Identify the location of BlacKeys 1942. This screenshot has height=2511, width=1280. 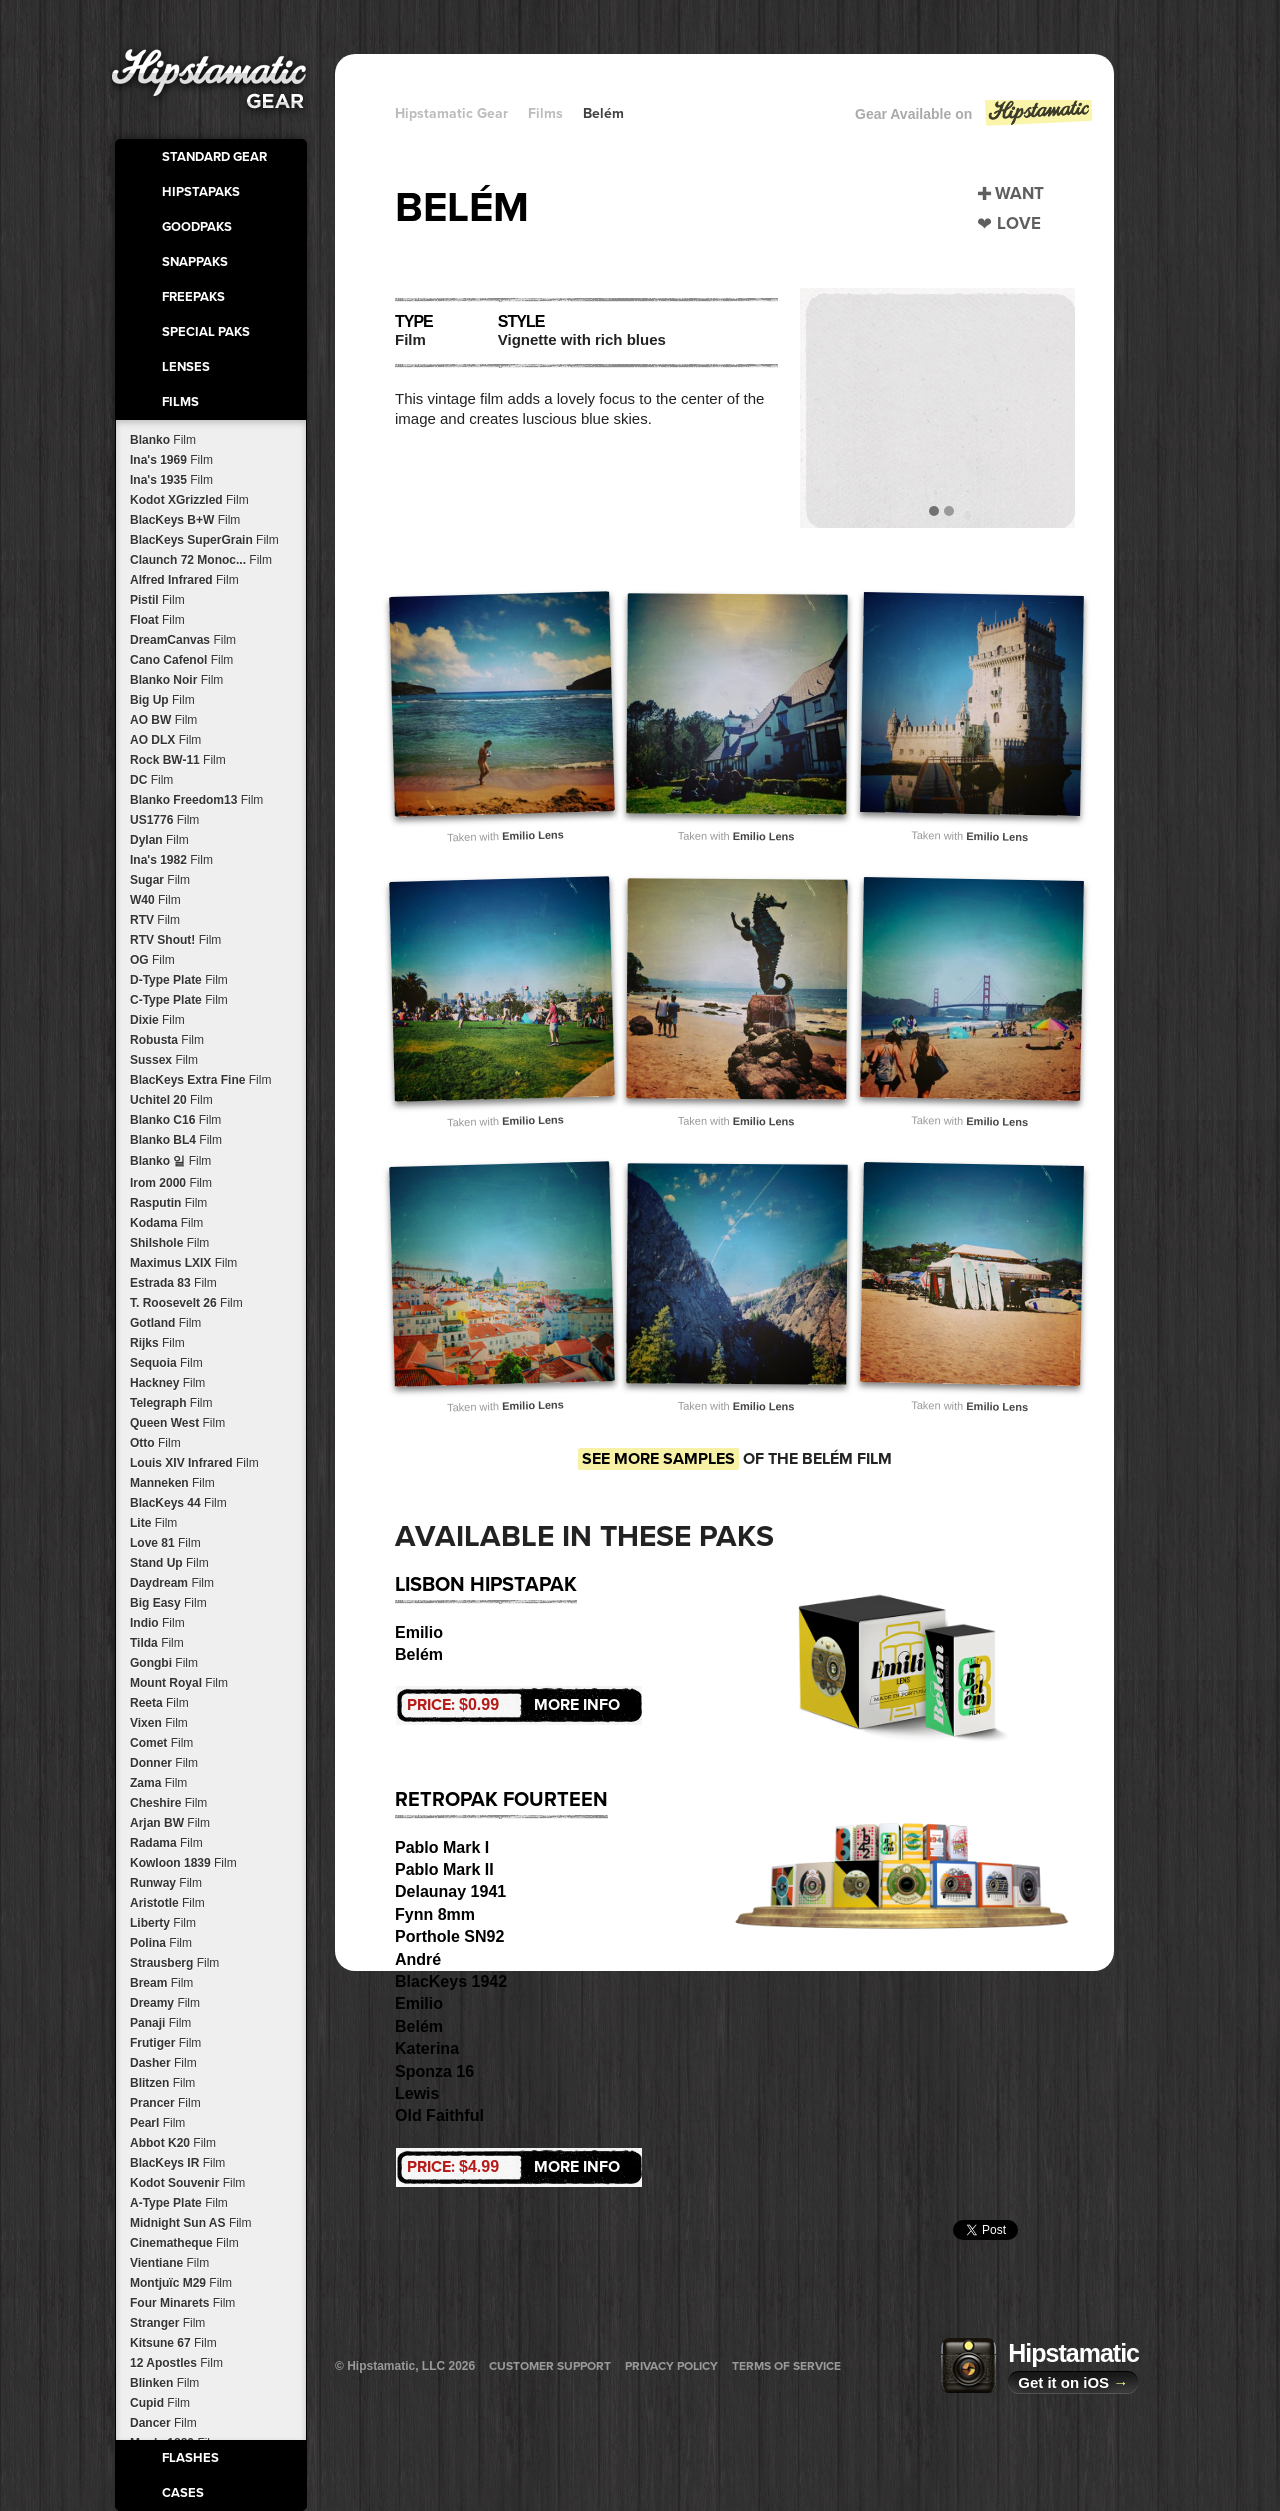
(451, 1981).